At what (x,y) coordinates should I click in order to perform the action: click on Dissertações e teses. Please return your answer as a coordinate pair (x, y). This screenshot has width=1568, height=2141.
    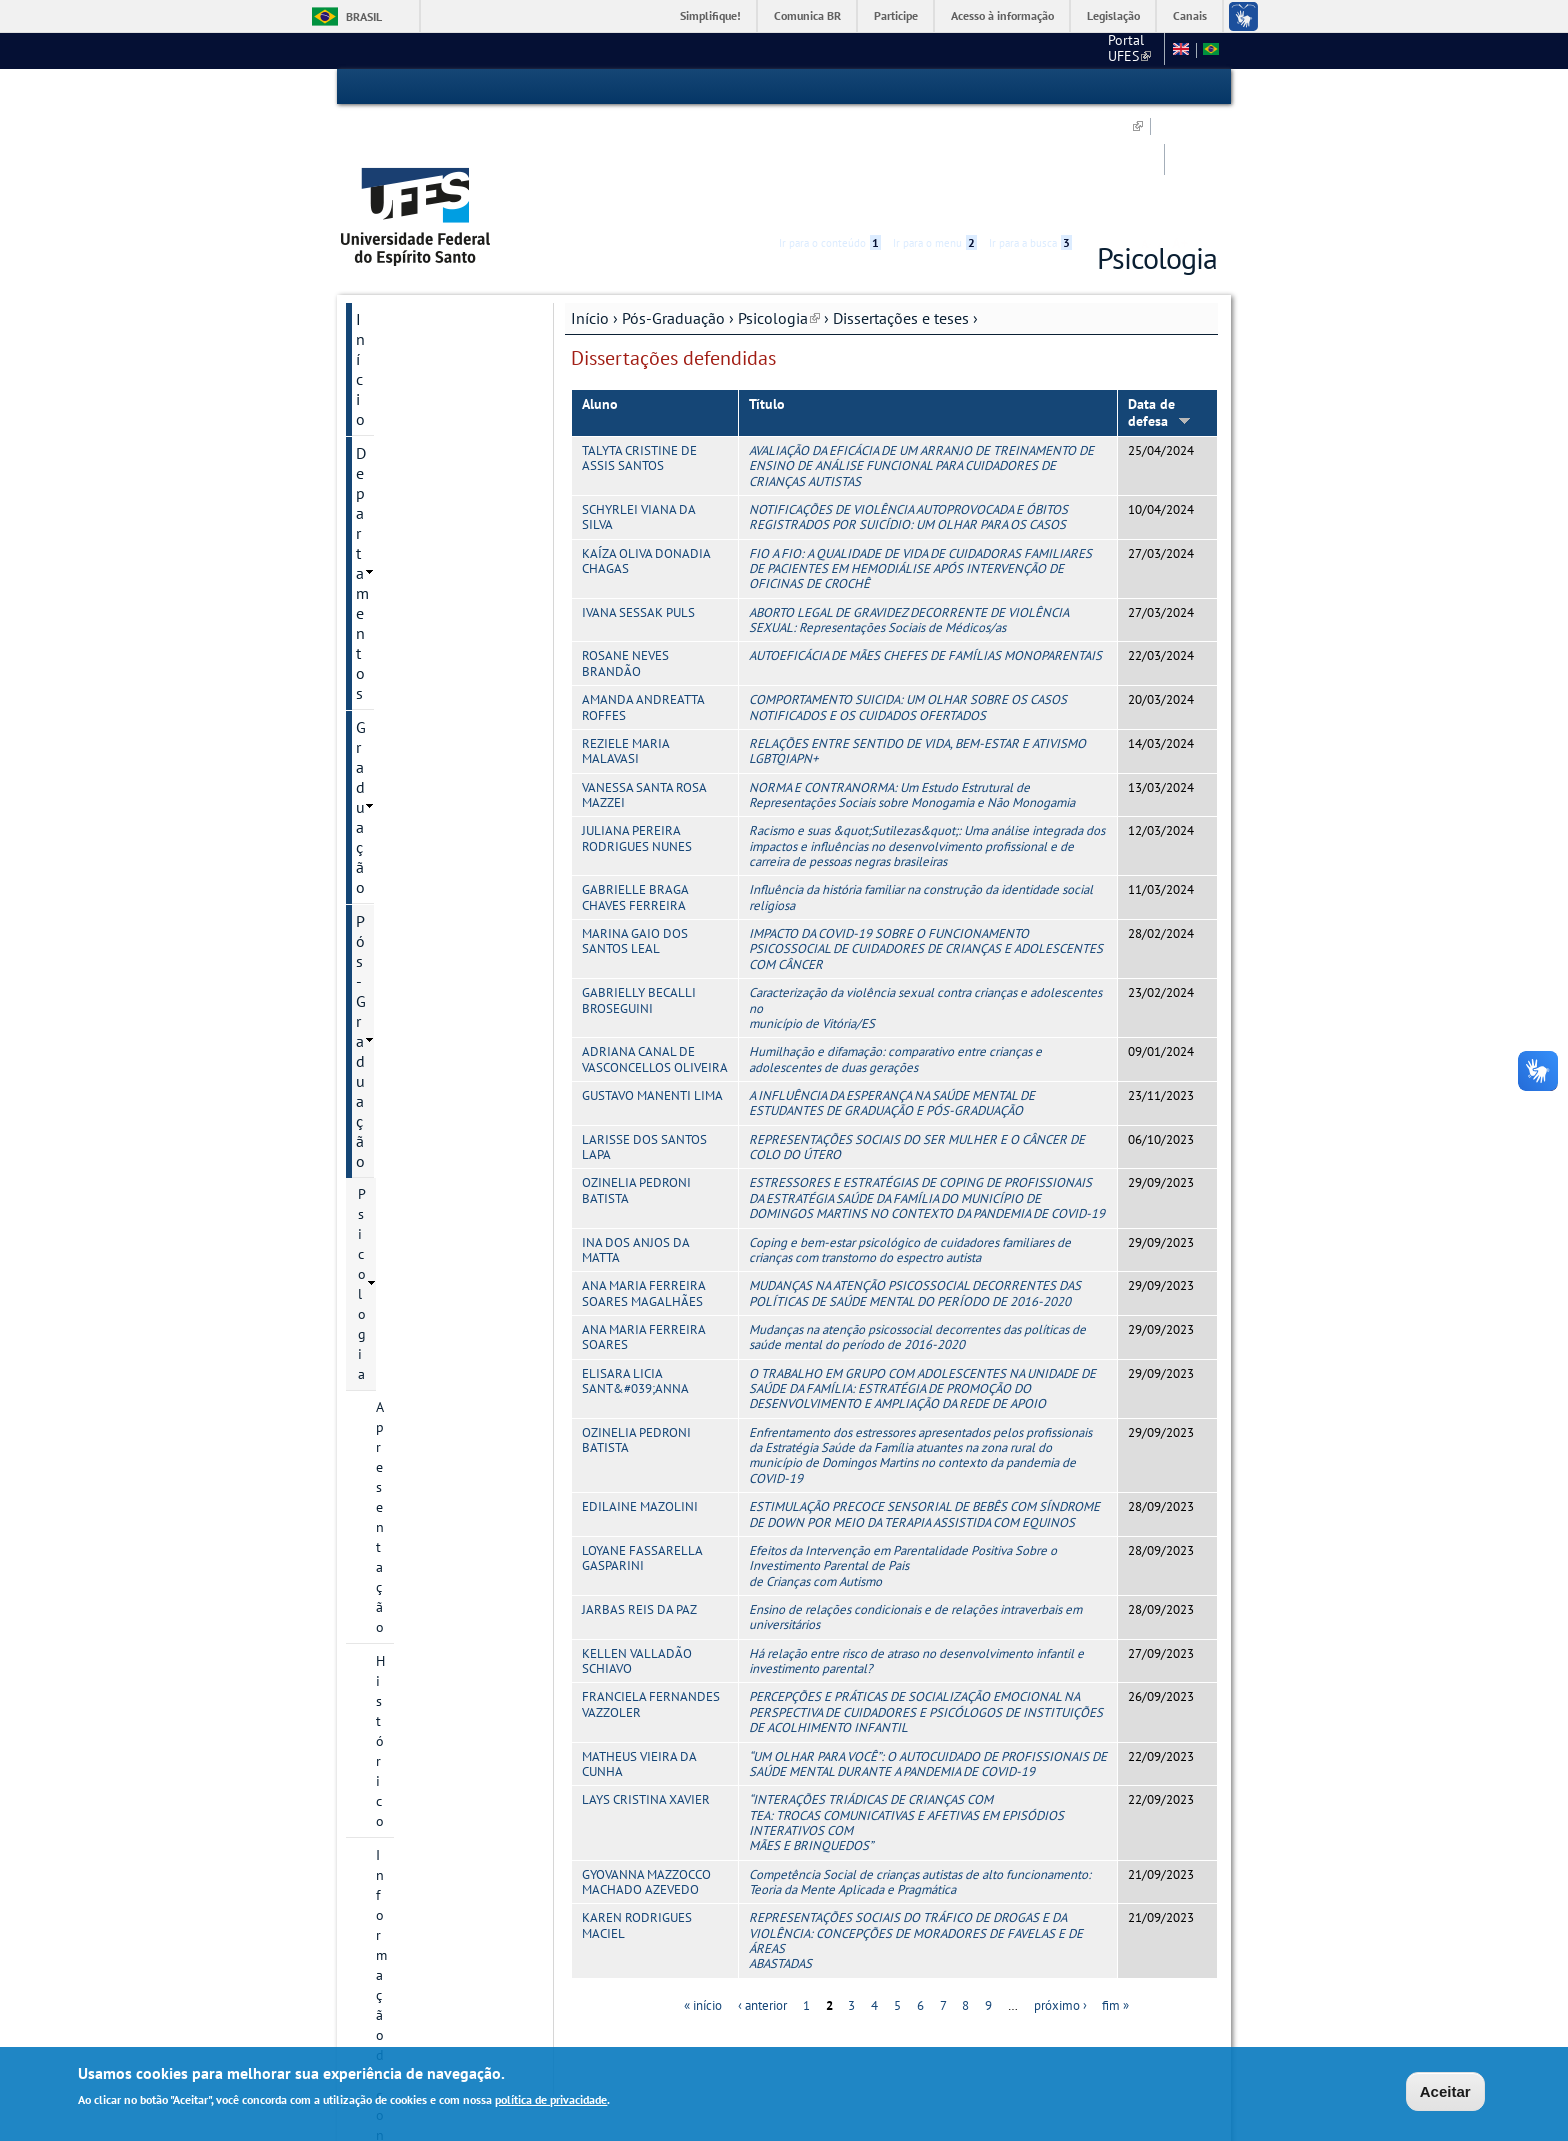
    Looking at the image, I should click on (901, 207).